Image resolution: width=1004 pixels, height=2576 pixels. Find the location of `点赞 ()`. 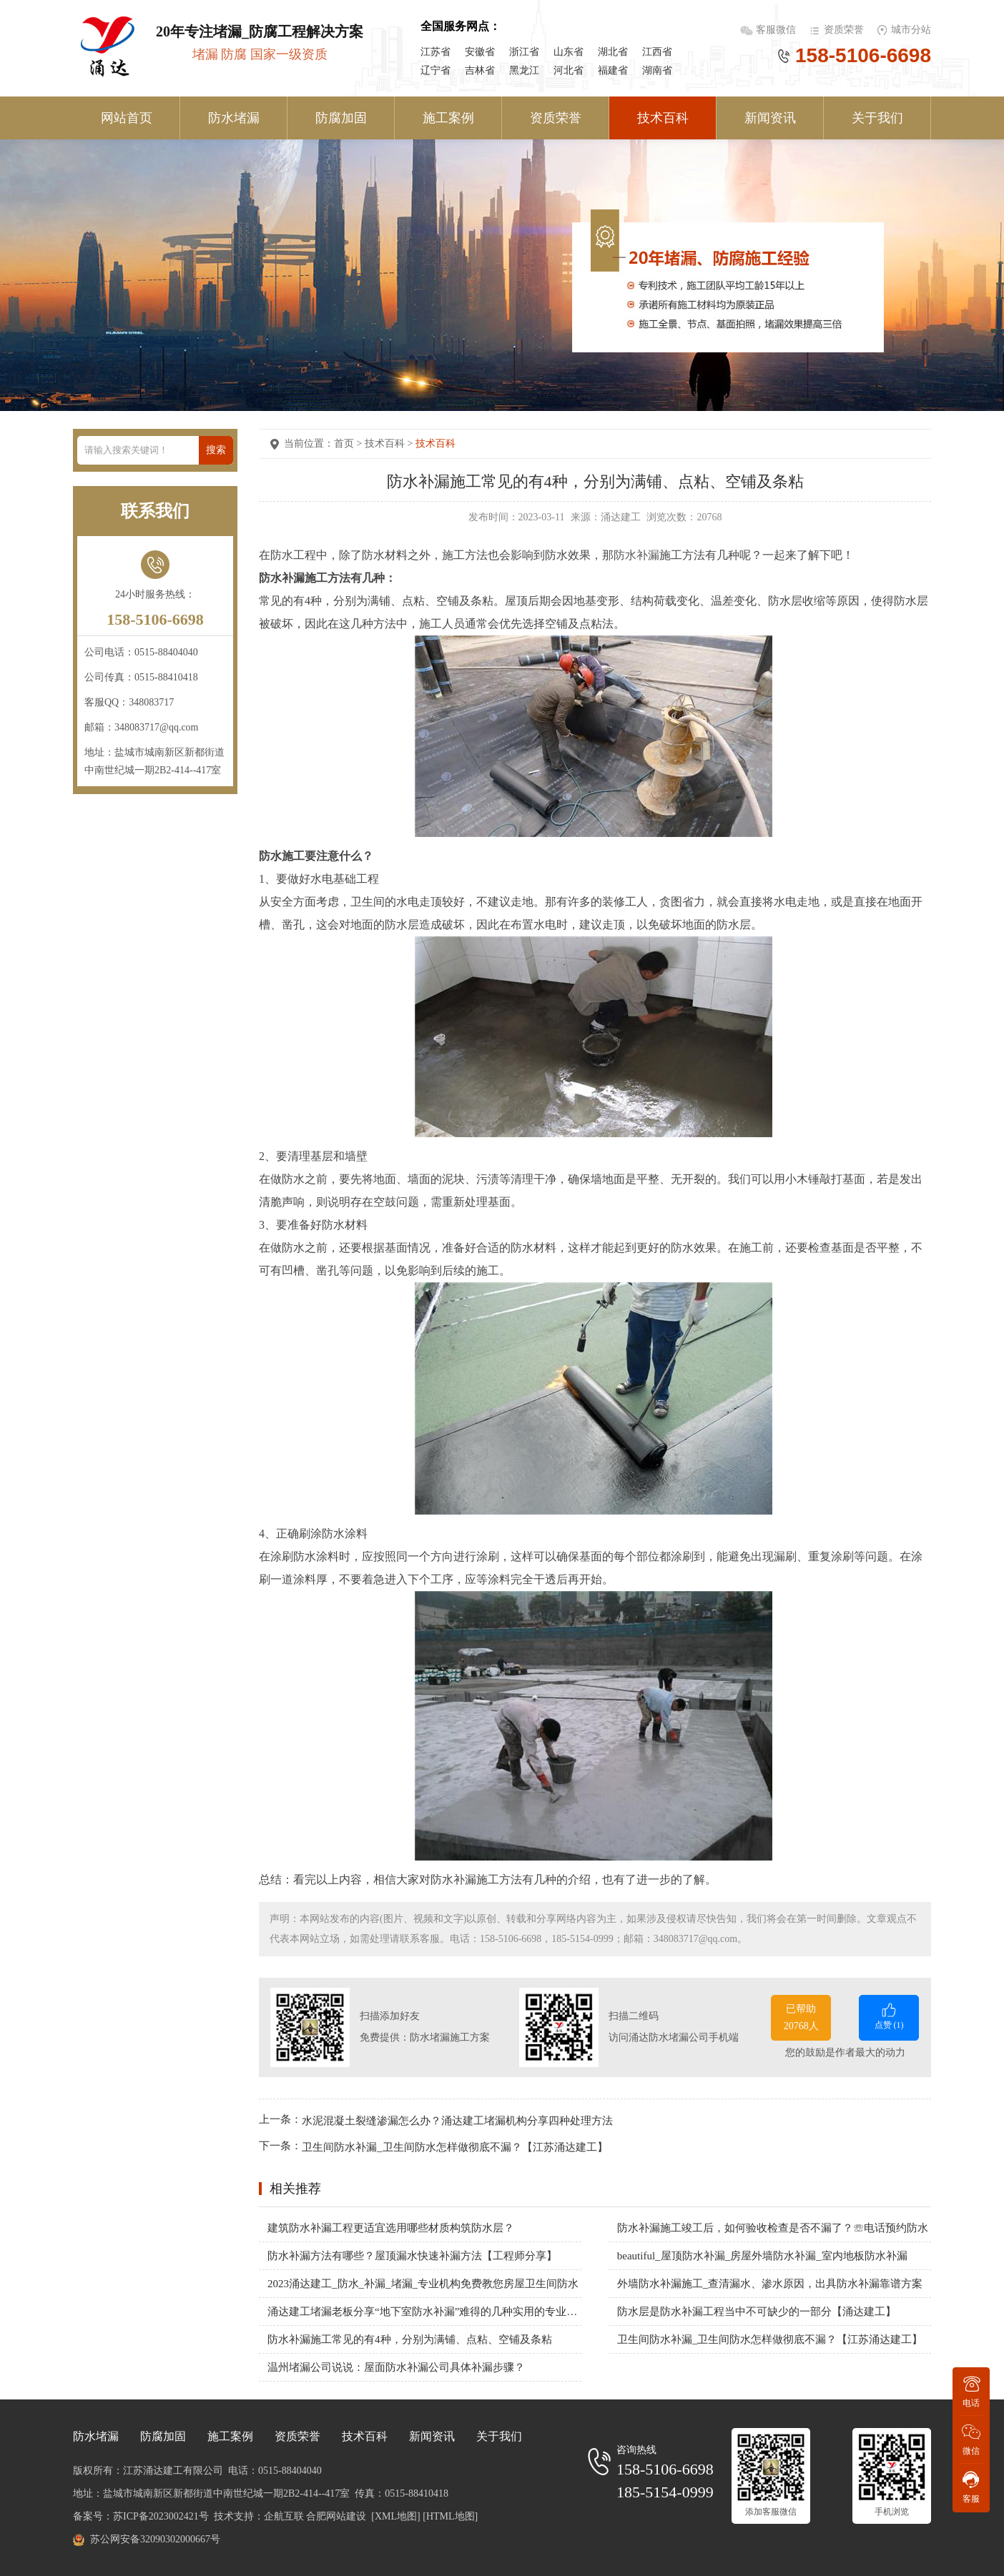

点赞 () is located at coordinates (889, 2015).